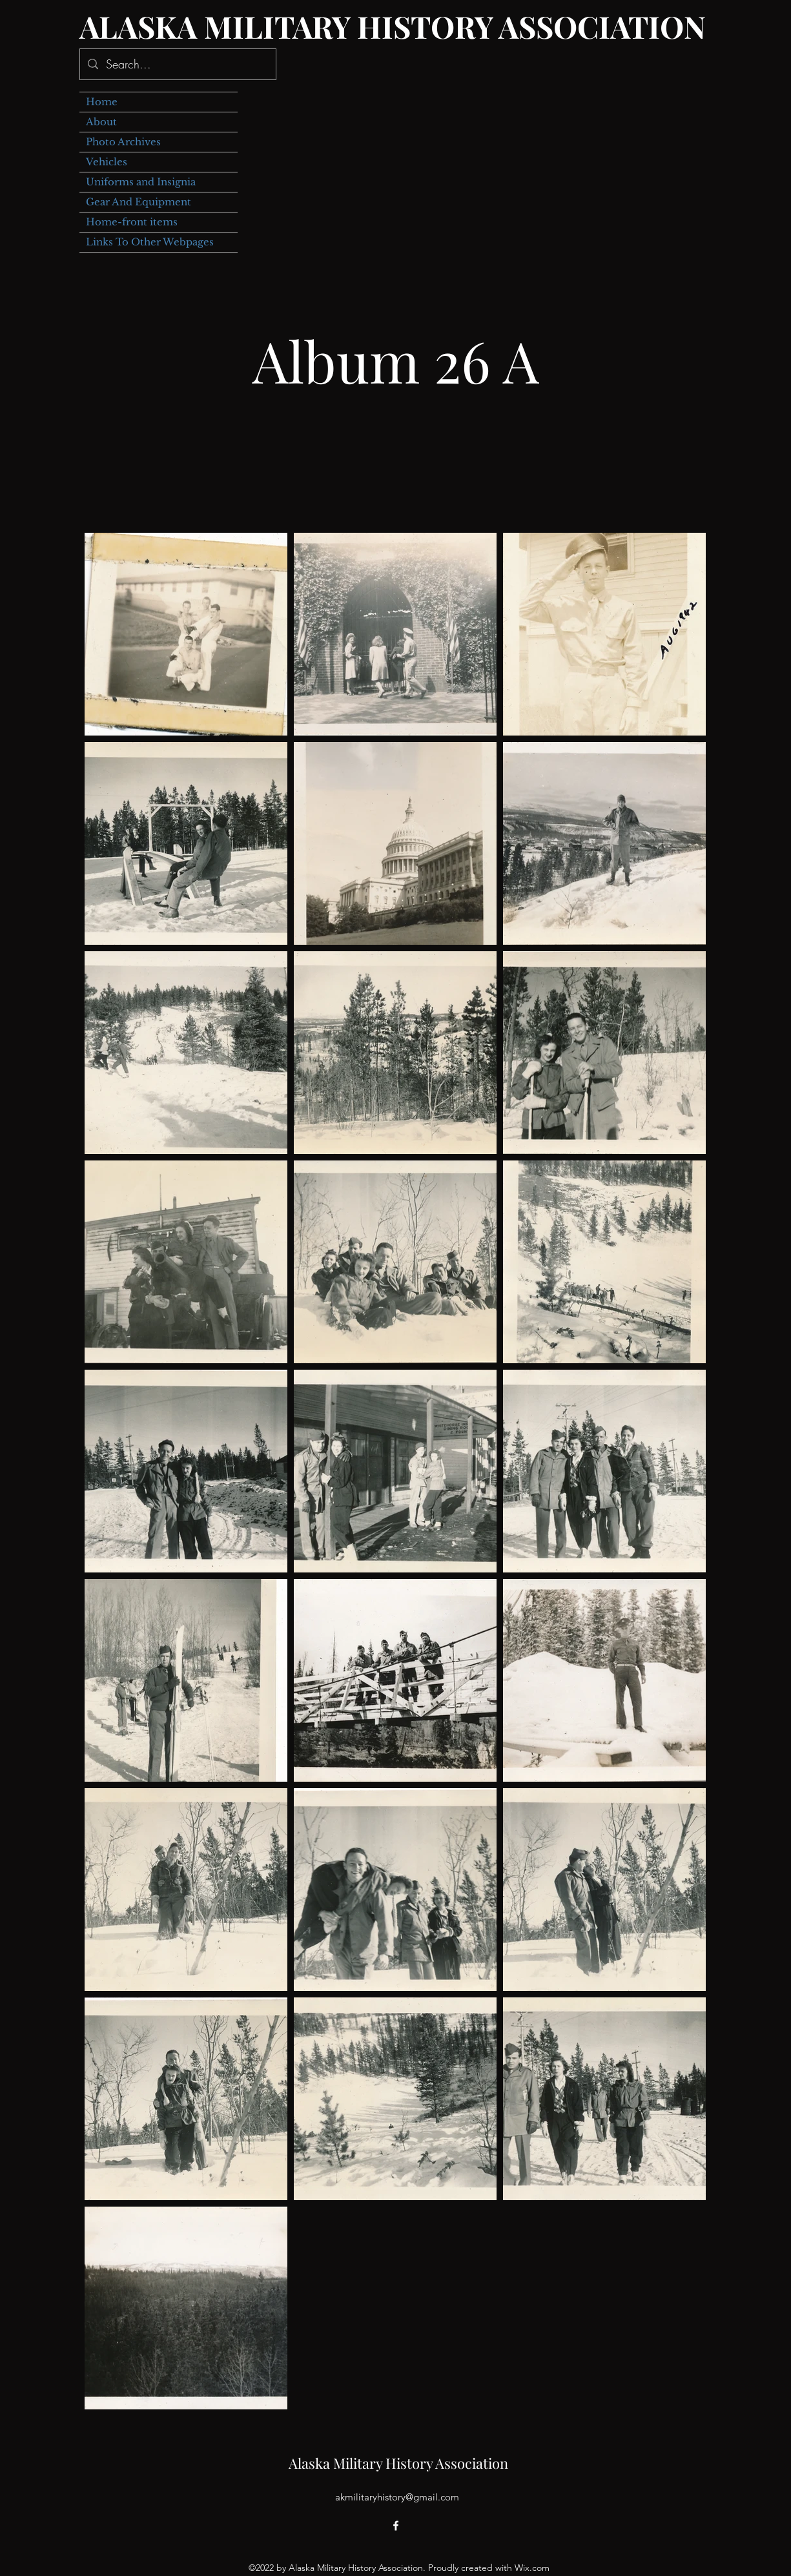 This screenshot has height=2576, width=791. Describe the element at coordinates (106, 162) in the screenshot. I see `Vehicles` at that location.